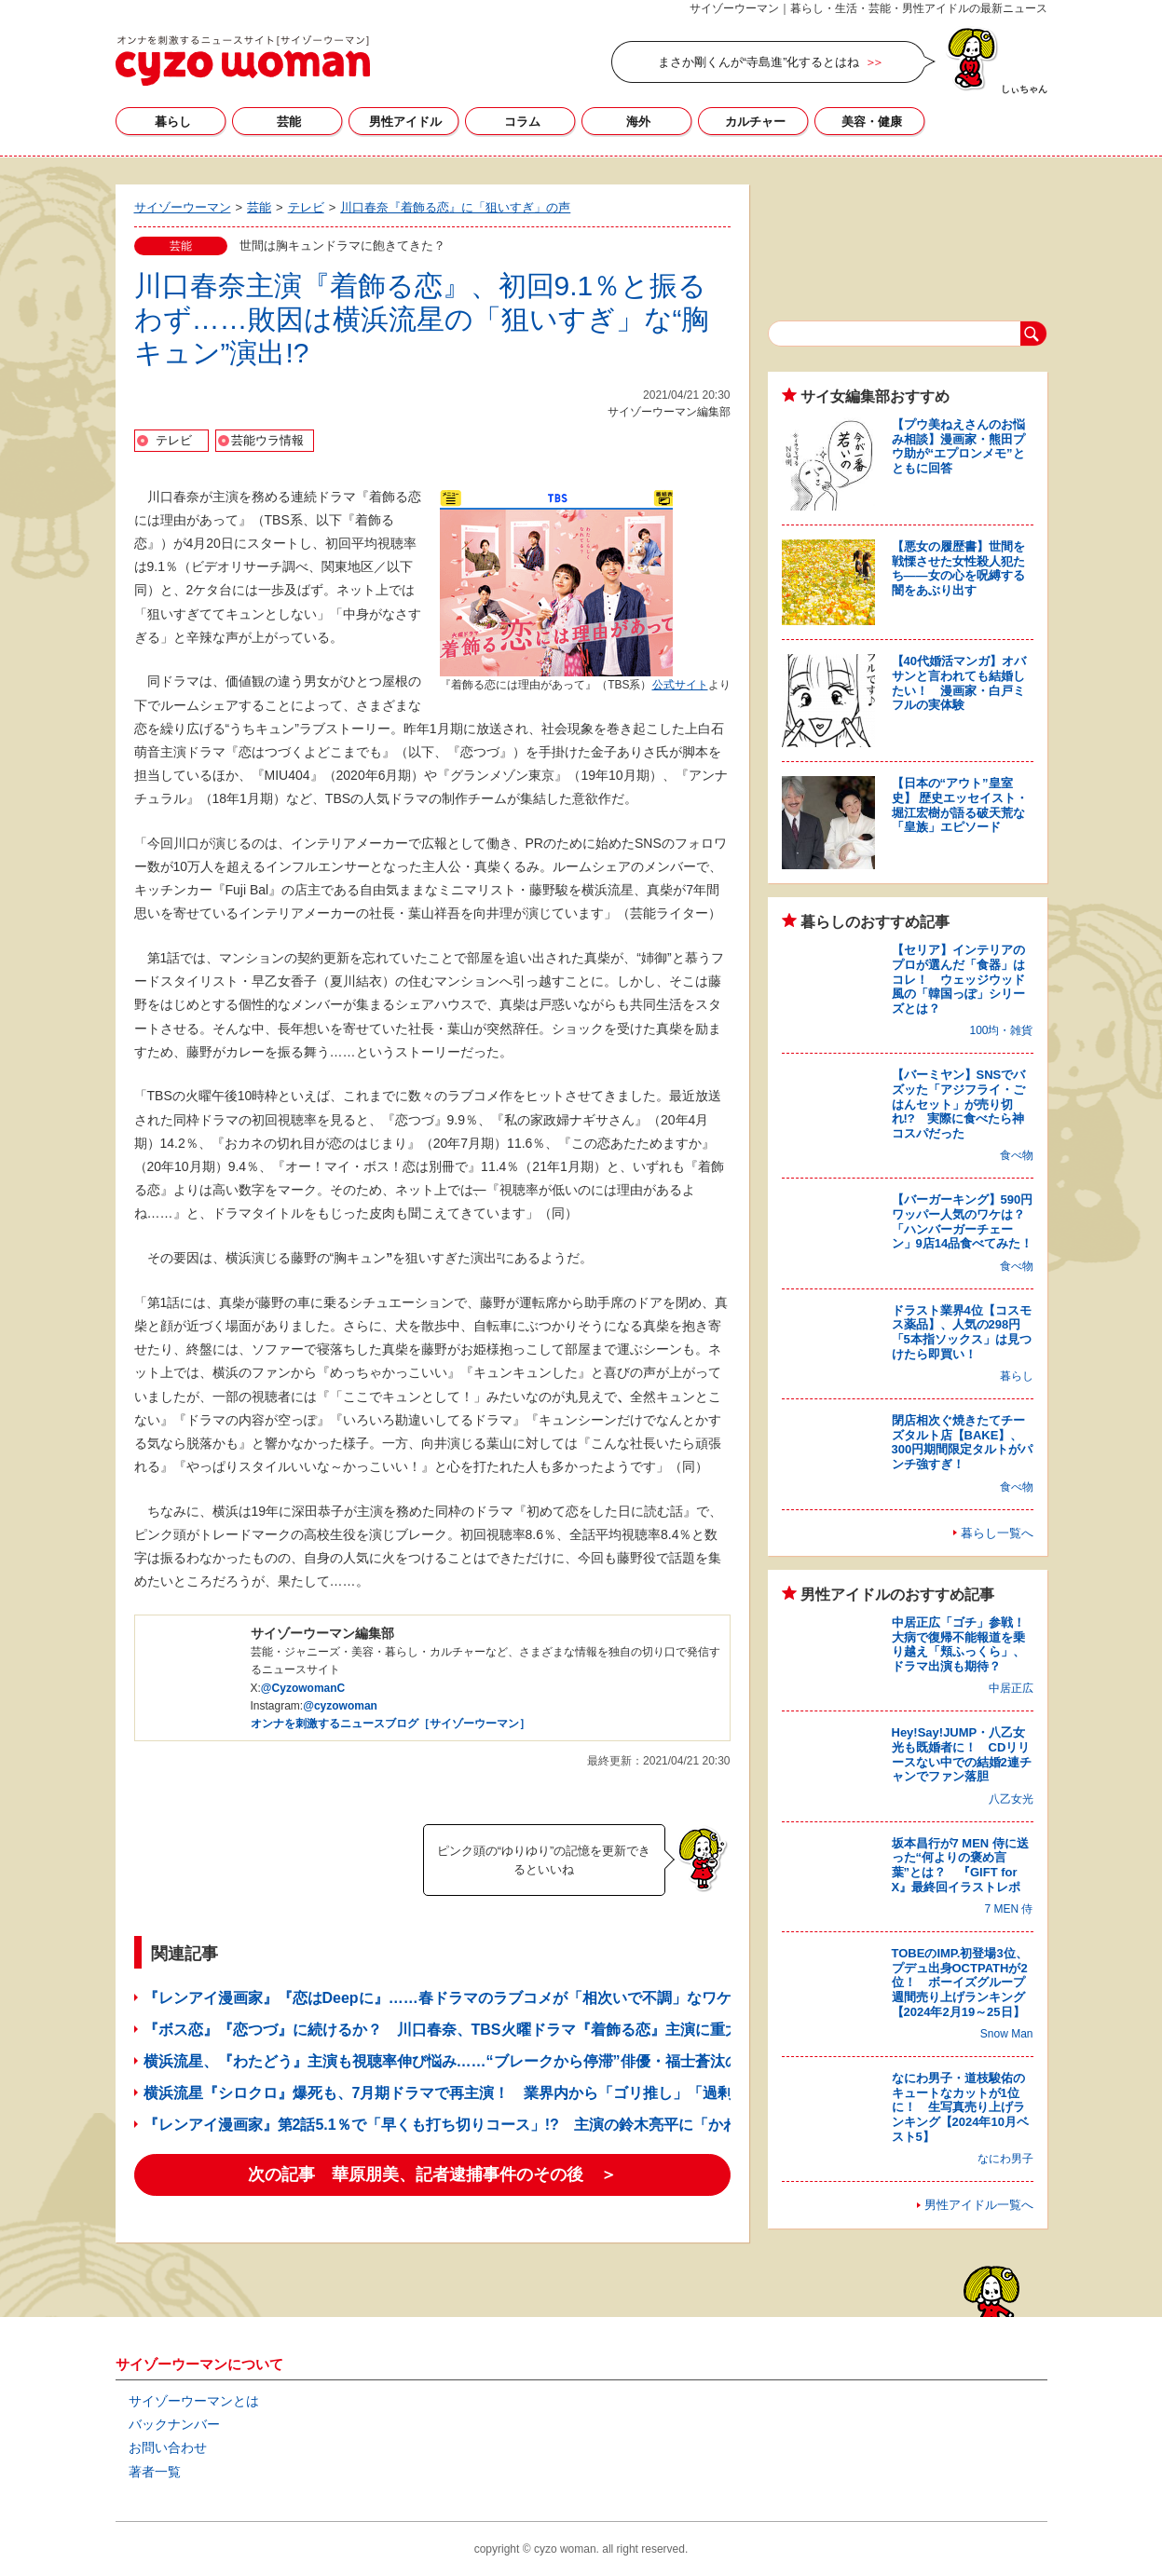 The width and height of the screenshot is (1162, 2576). Describe the element at coordinates (174, 440) in the screenshot. I see `テレビ` at that location.